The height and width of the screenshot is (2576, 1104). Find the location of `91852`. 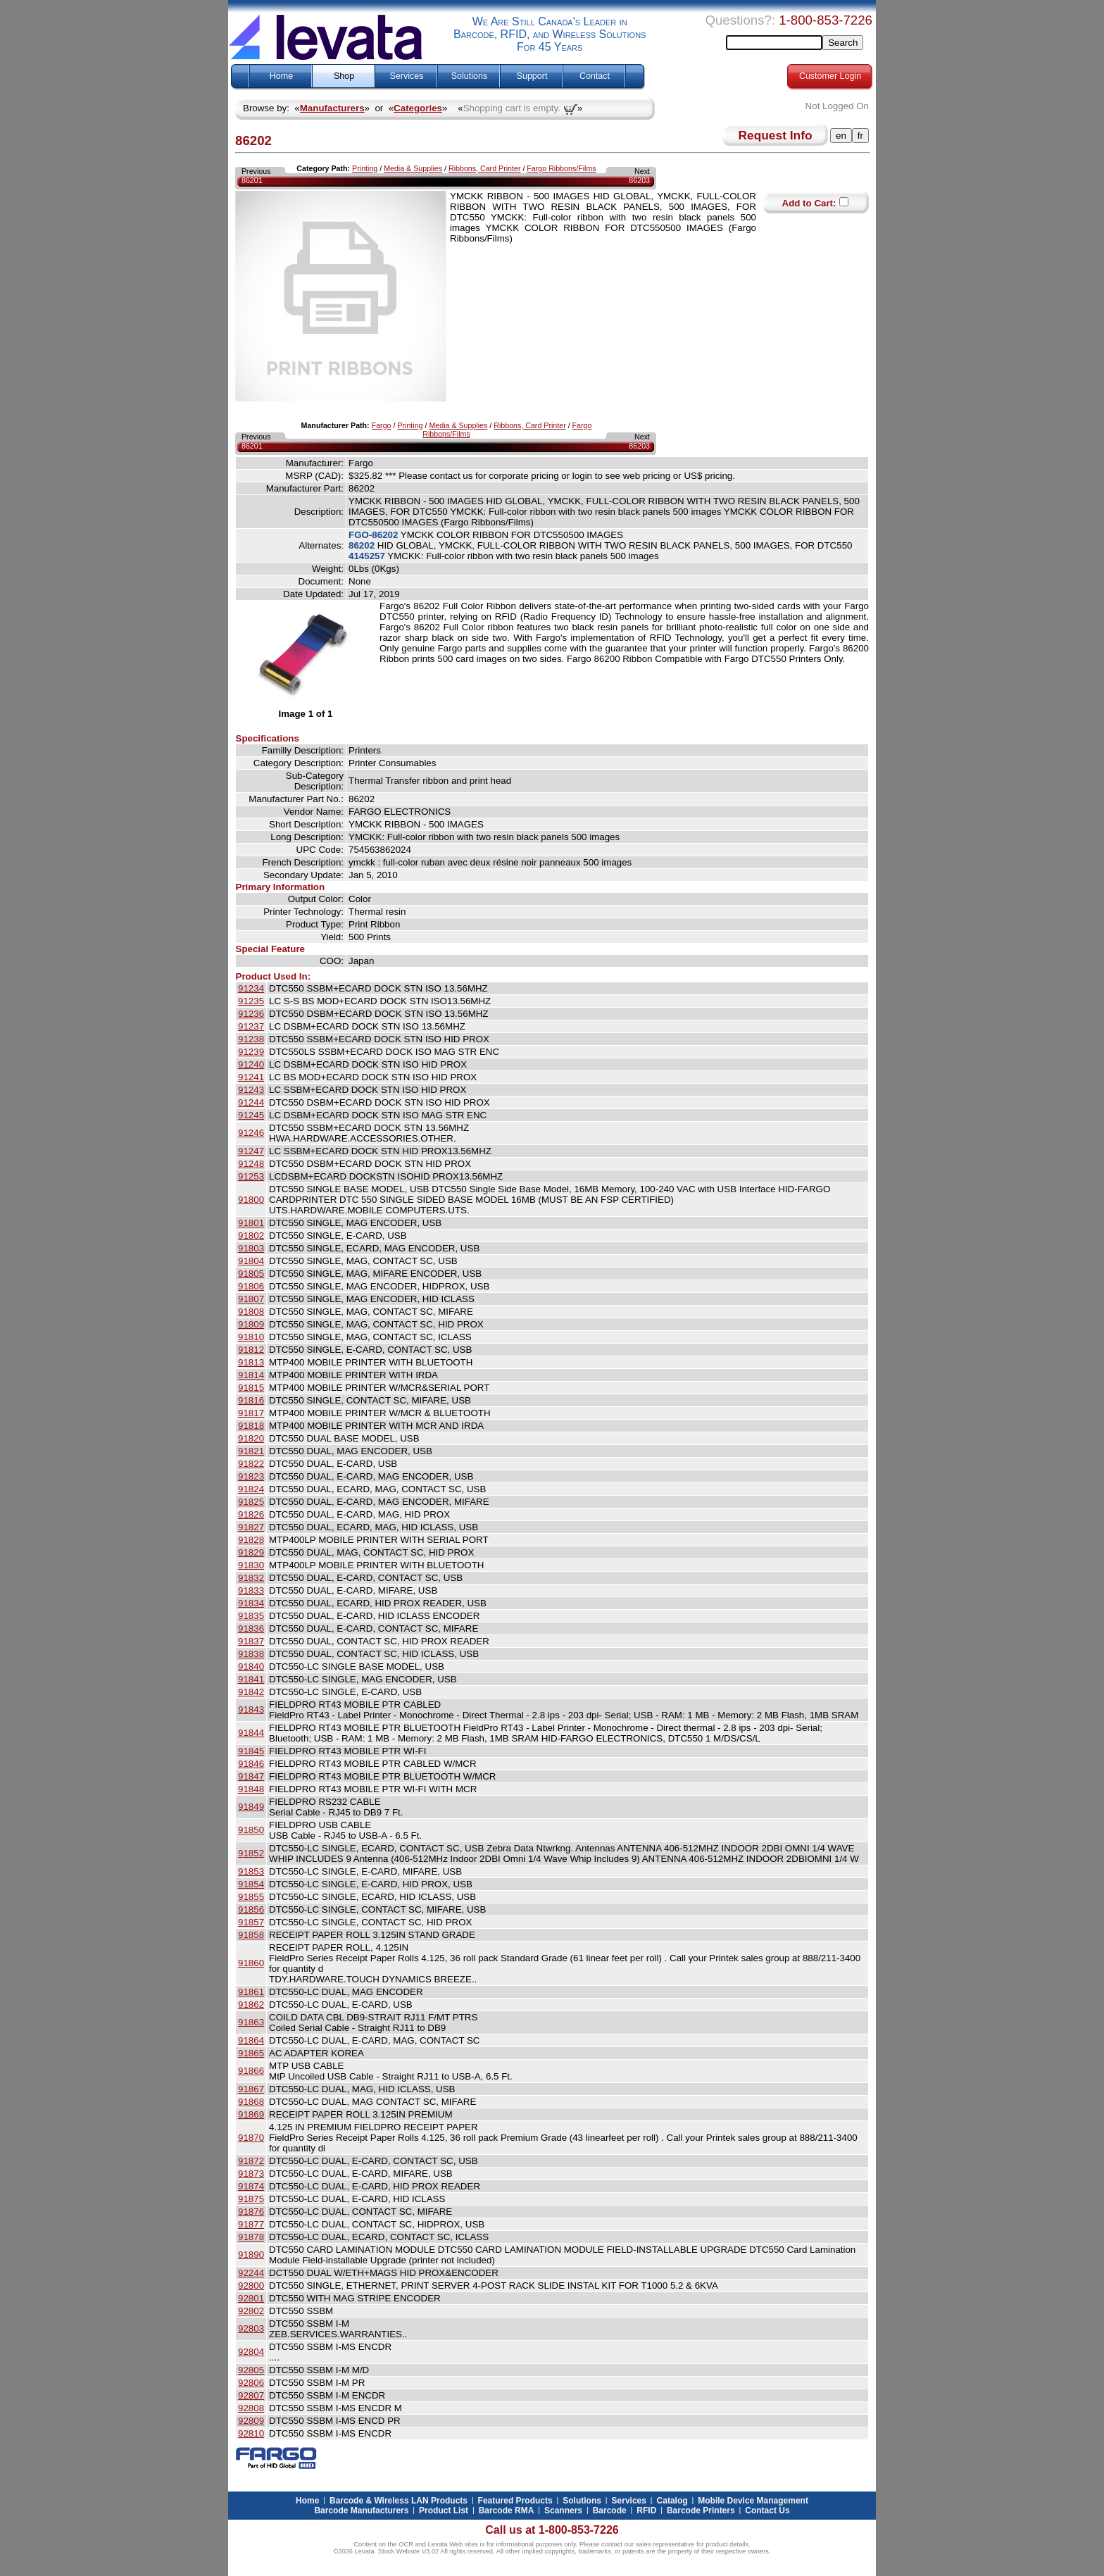

91852 is located at coordinates (251, 1853).